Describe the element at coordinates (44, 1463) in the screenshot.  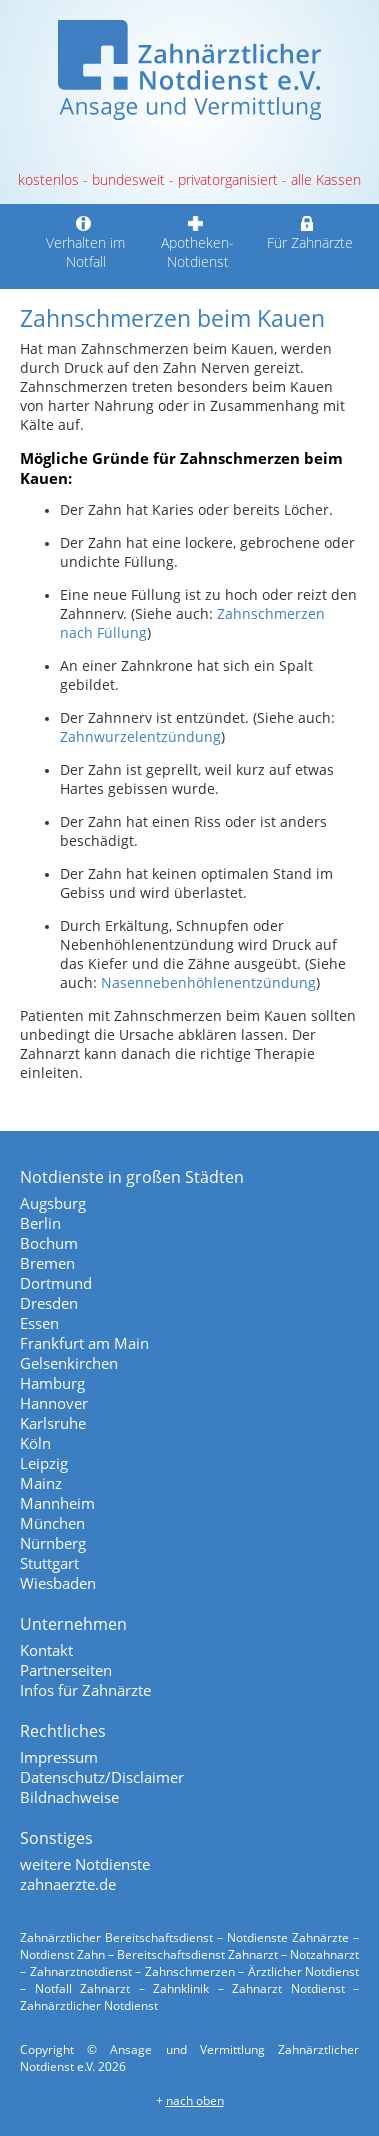
I see `Leipzig` at that location.